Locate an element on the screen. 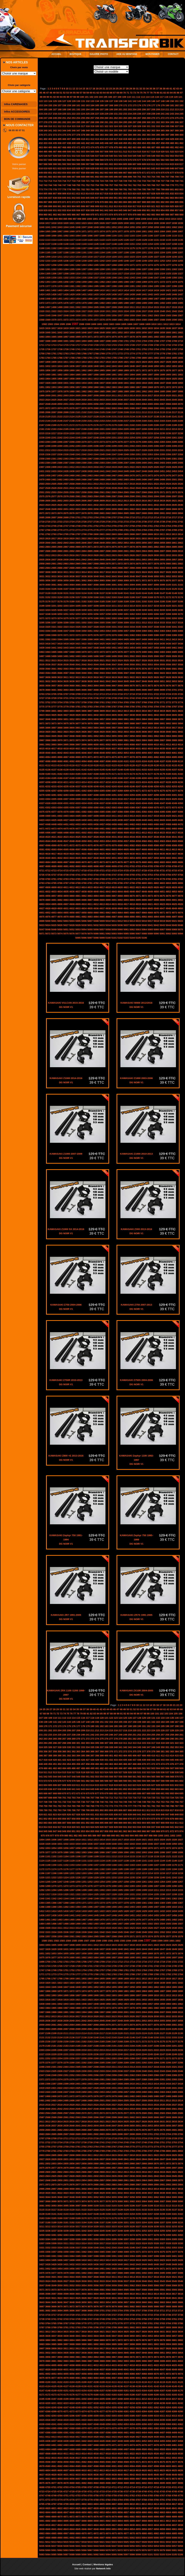 The width and height of the screenshot is (185, 2576). 2728 is located at coordinates (96, 521).